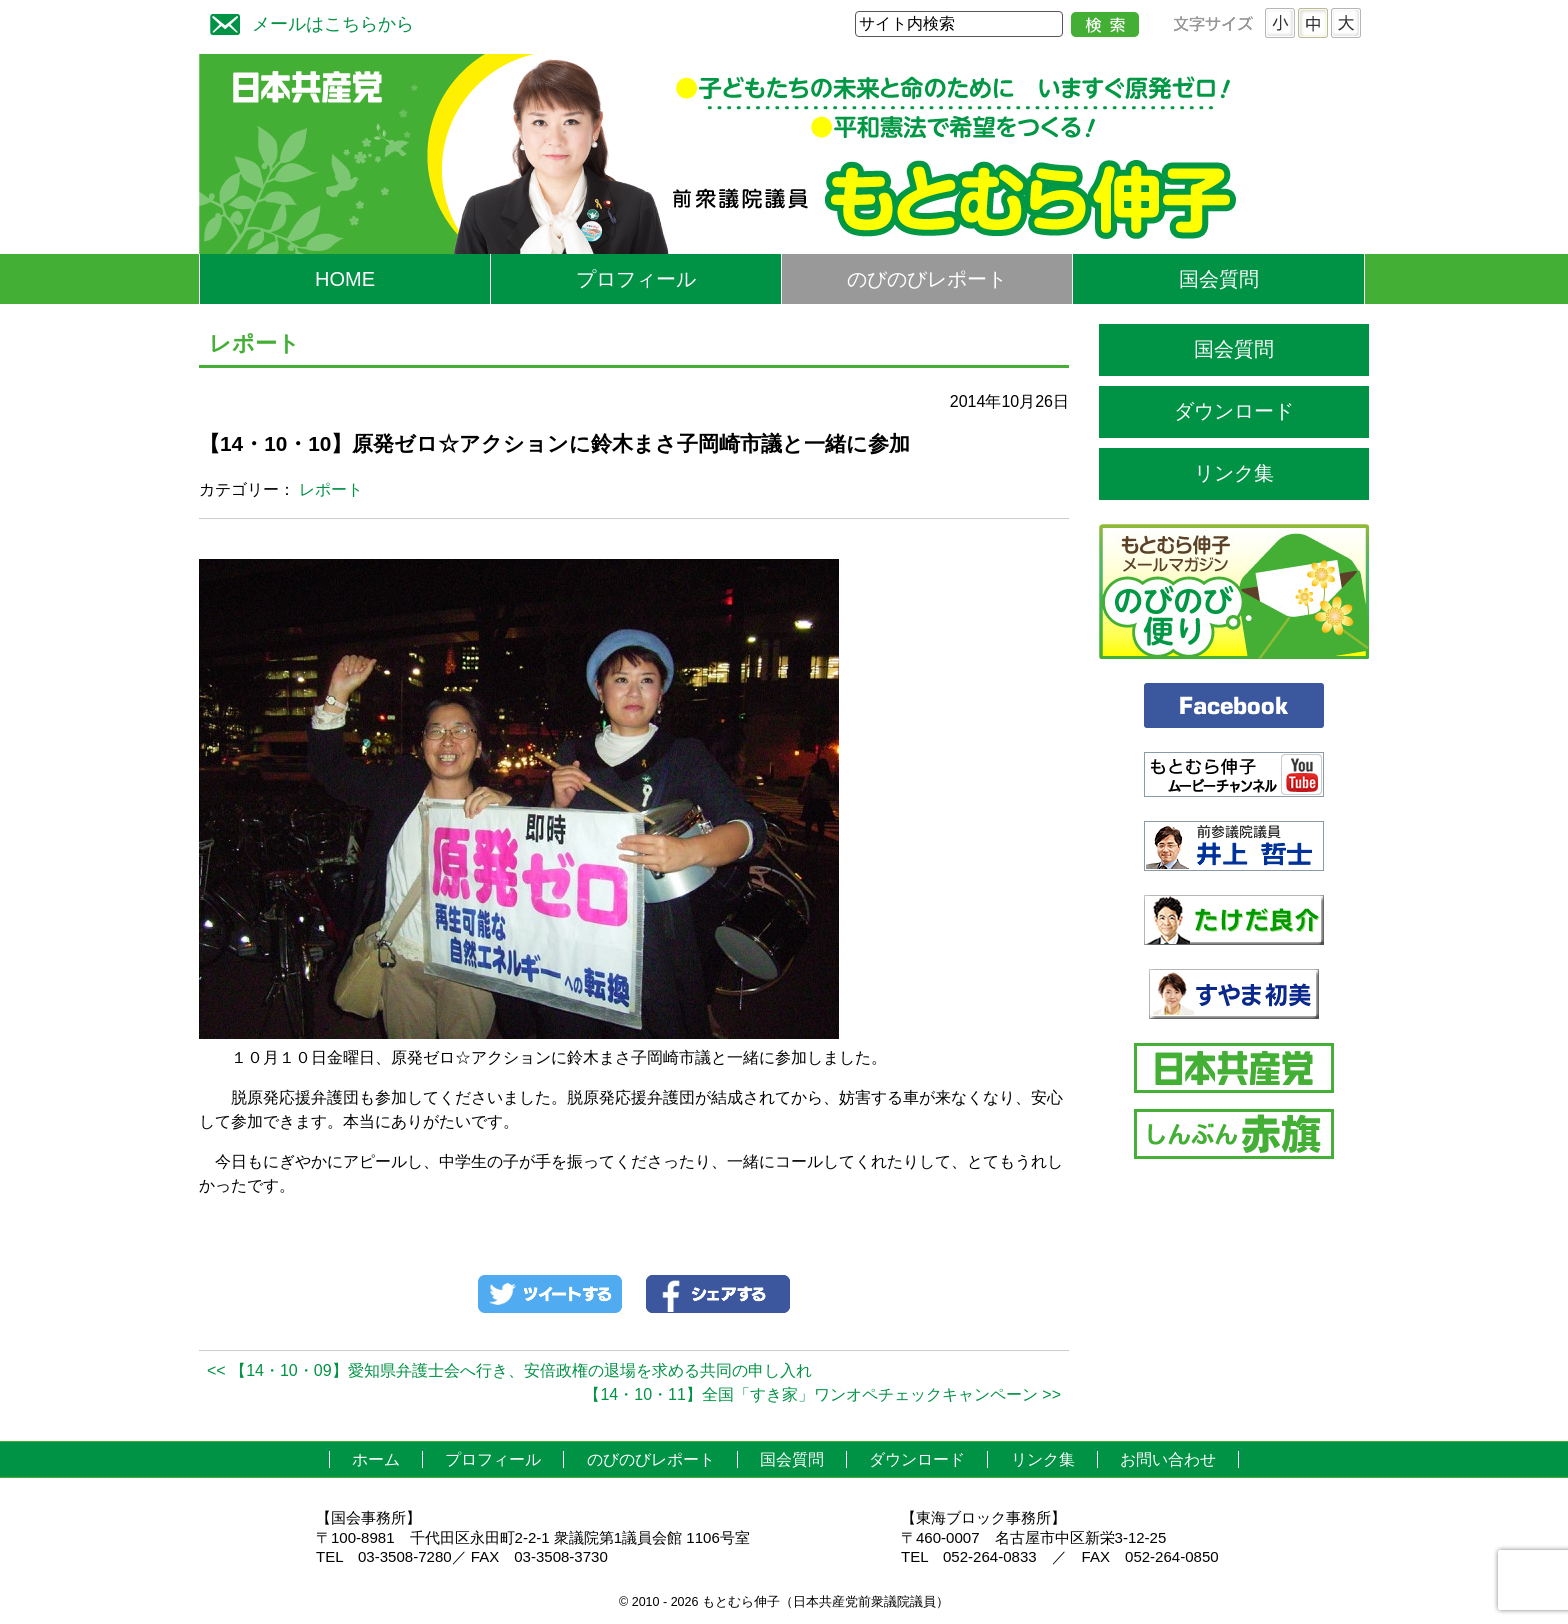 The width and height of the screenshot is (1568, 1624). What do you see at coordinates (636, 279) in the screenshot?
I see `プロフィール` at bounding box center [636, 279].